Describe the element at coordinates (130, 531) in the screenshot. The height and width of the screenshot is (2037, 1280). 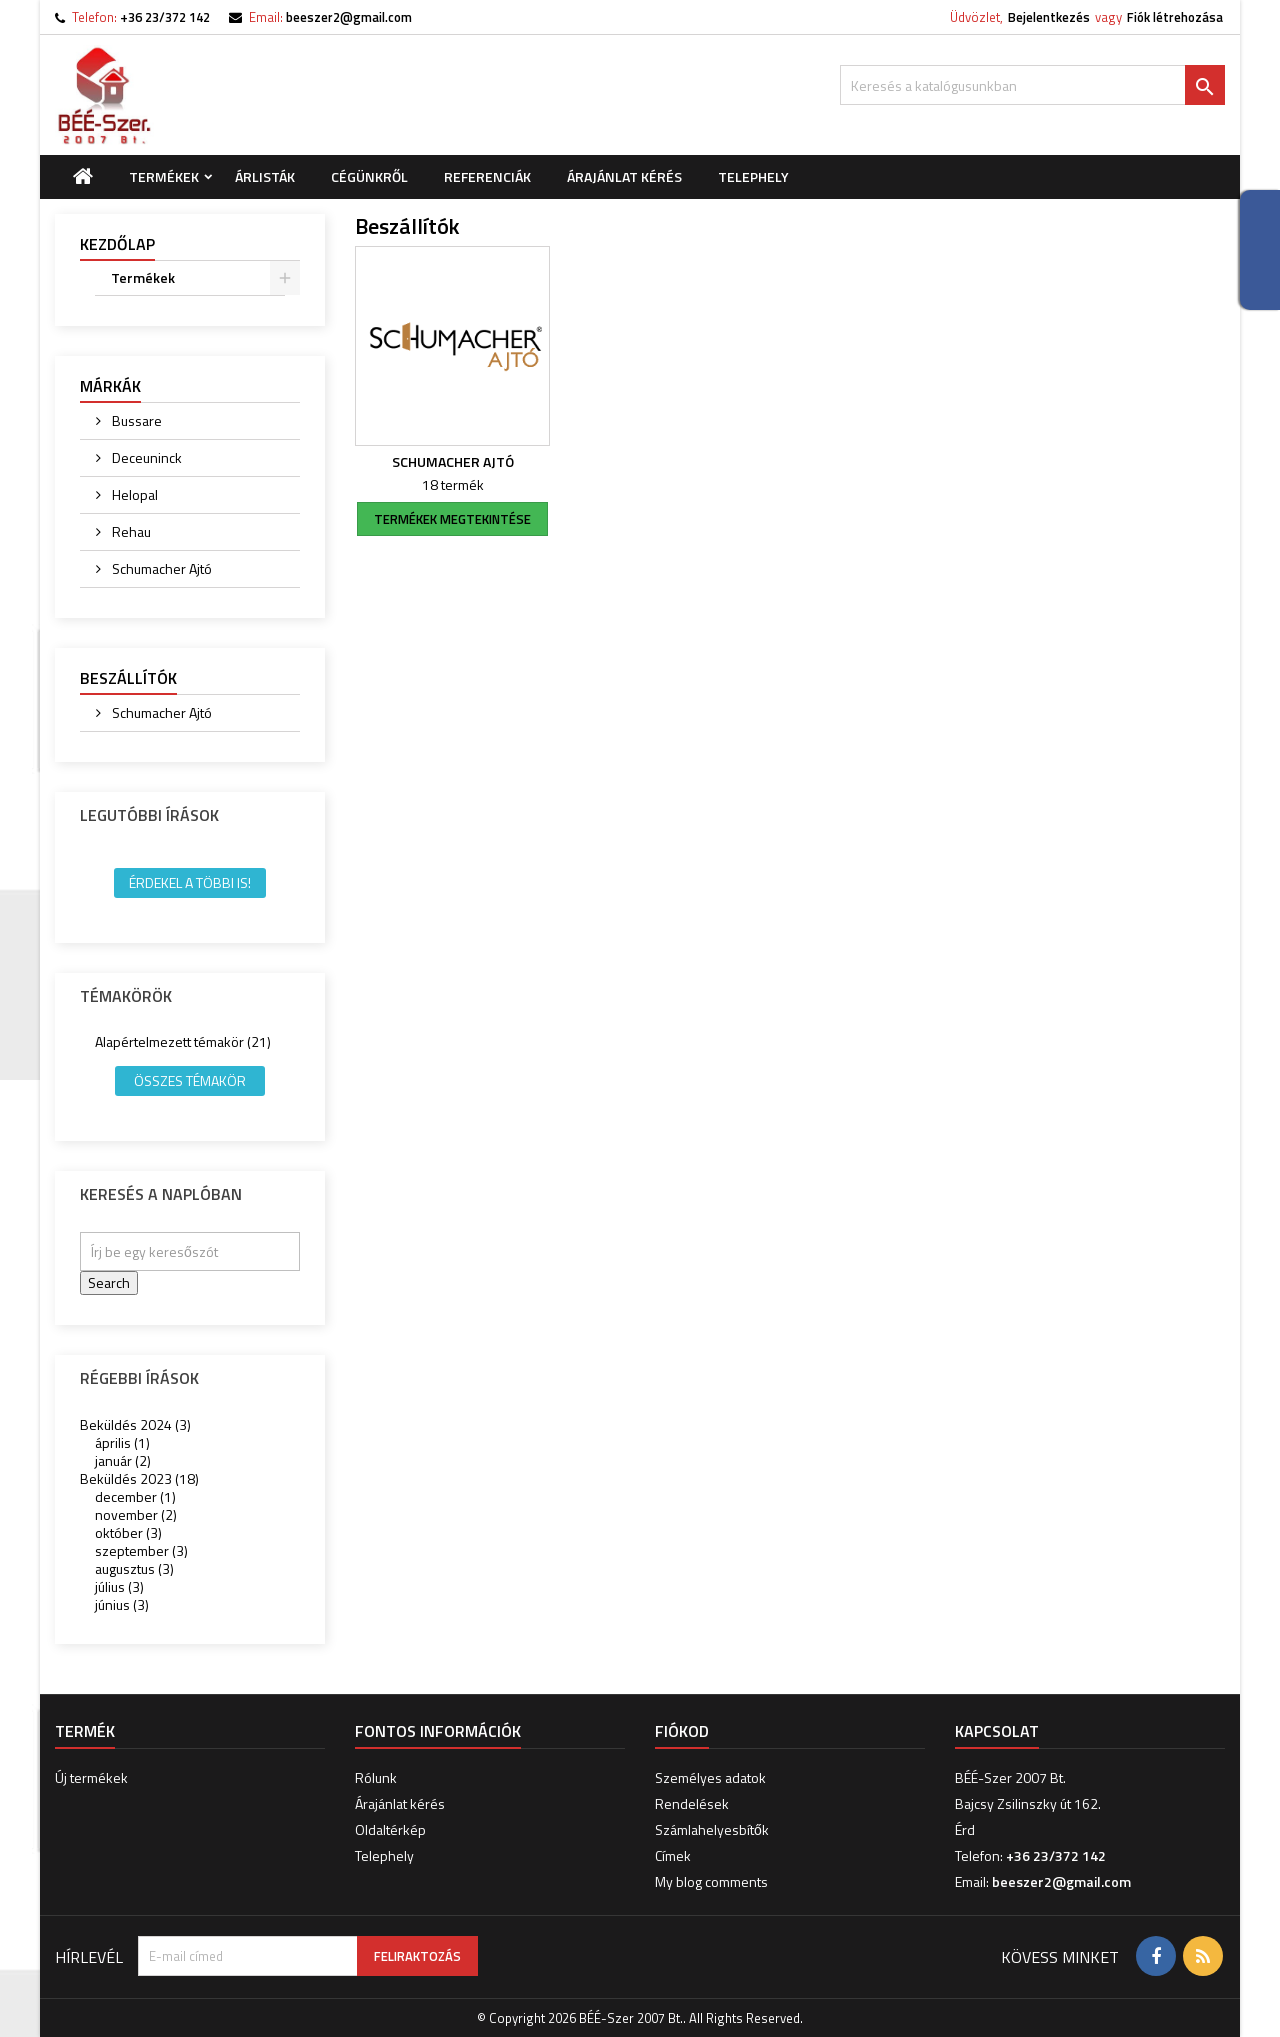
I see `Rehau` at that location.